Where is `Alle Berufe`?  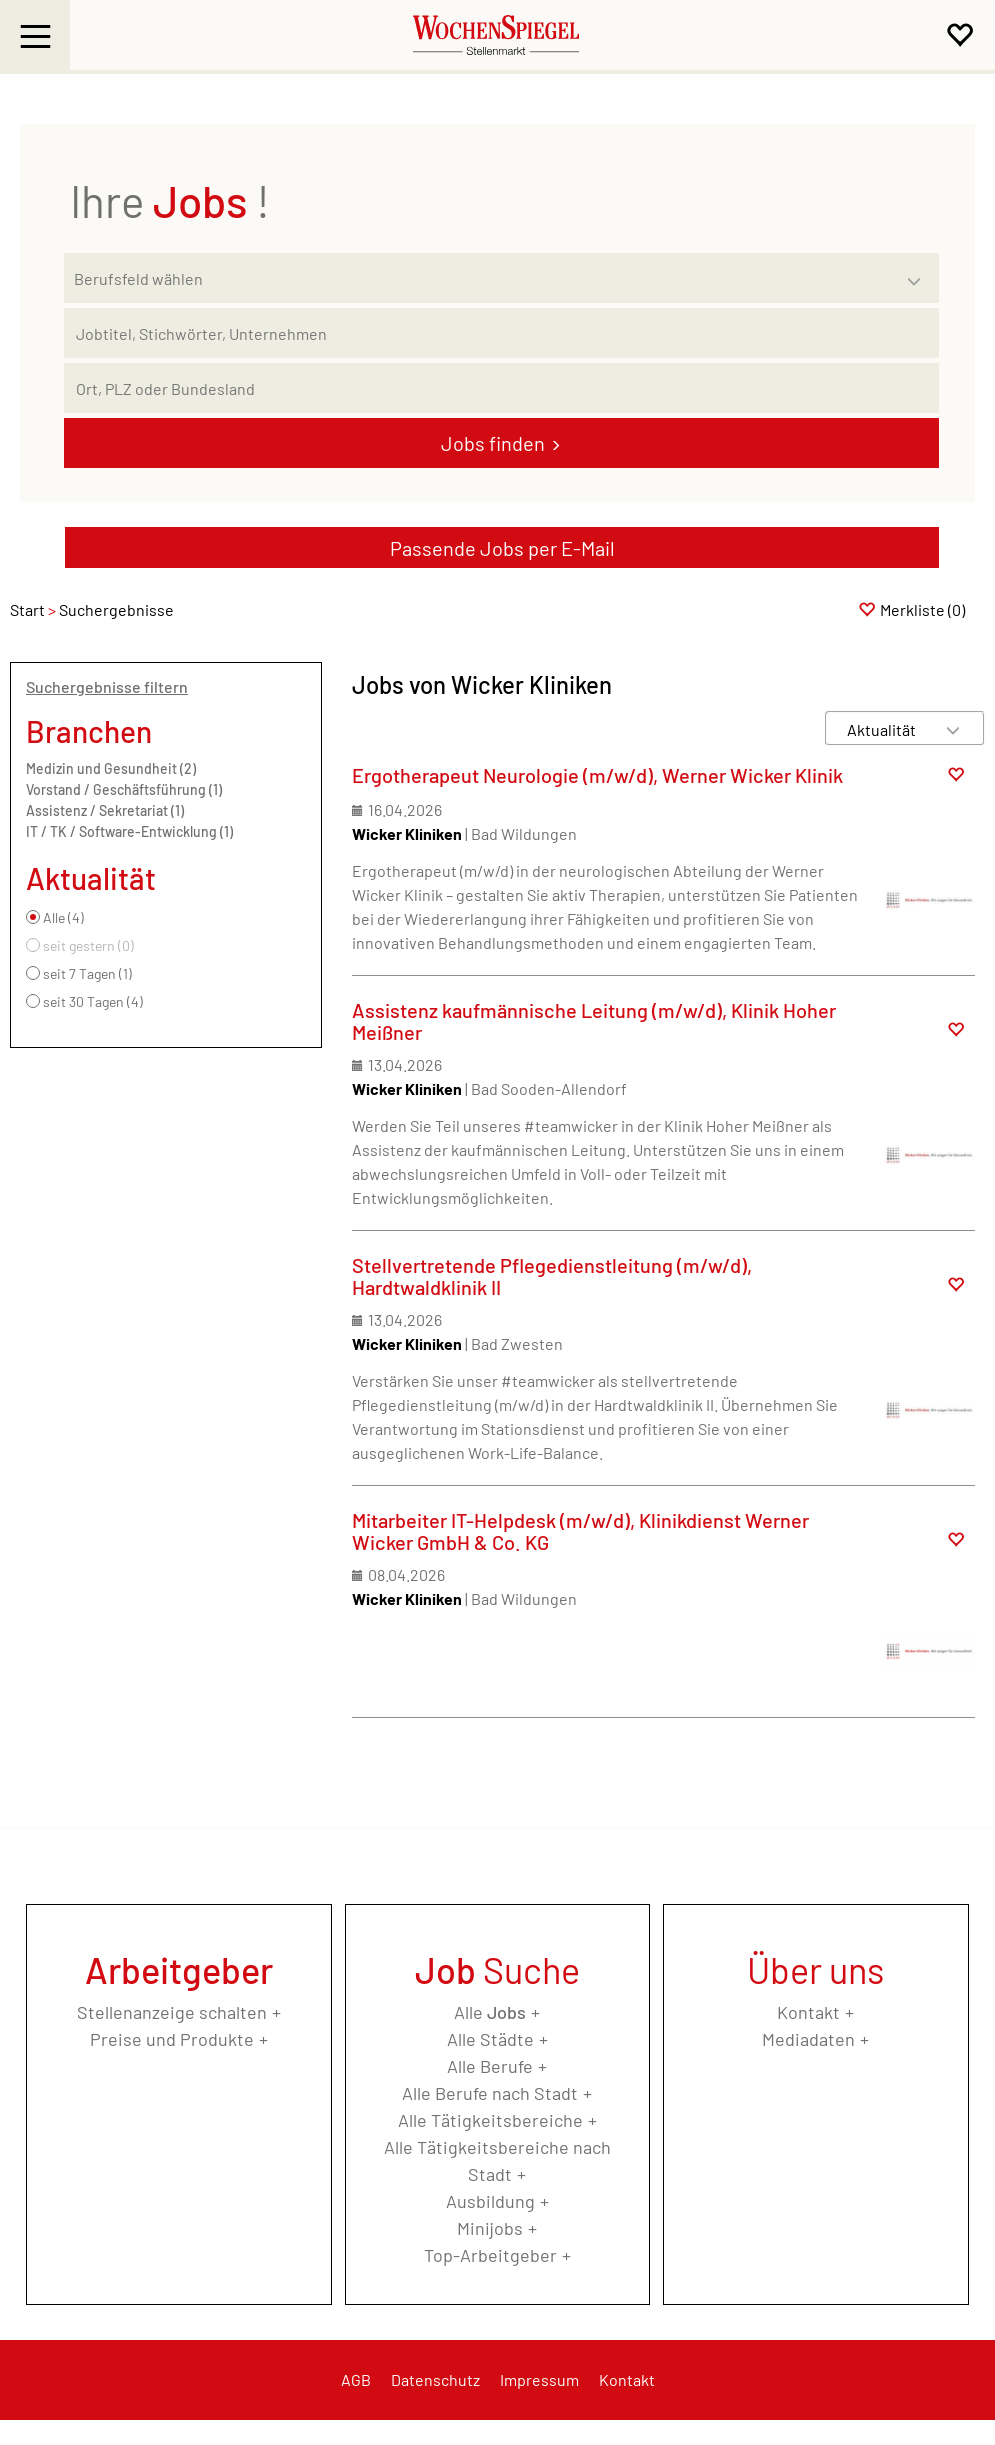 Alle Berufe is located at coordinates (490, 2066).